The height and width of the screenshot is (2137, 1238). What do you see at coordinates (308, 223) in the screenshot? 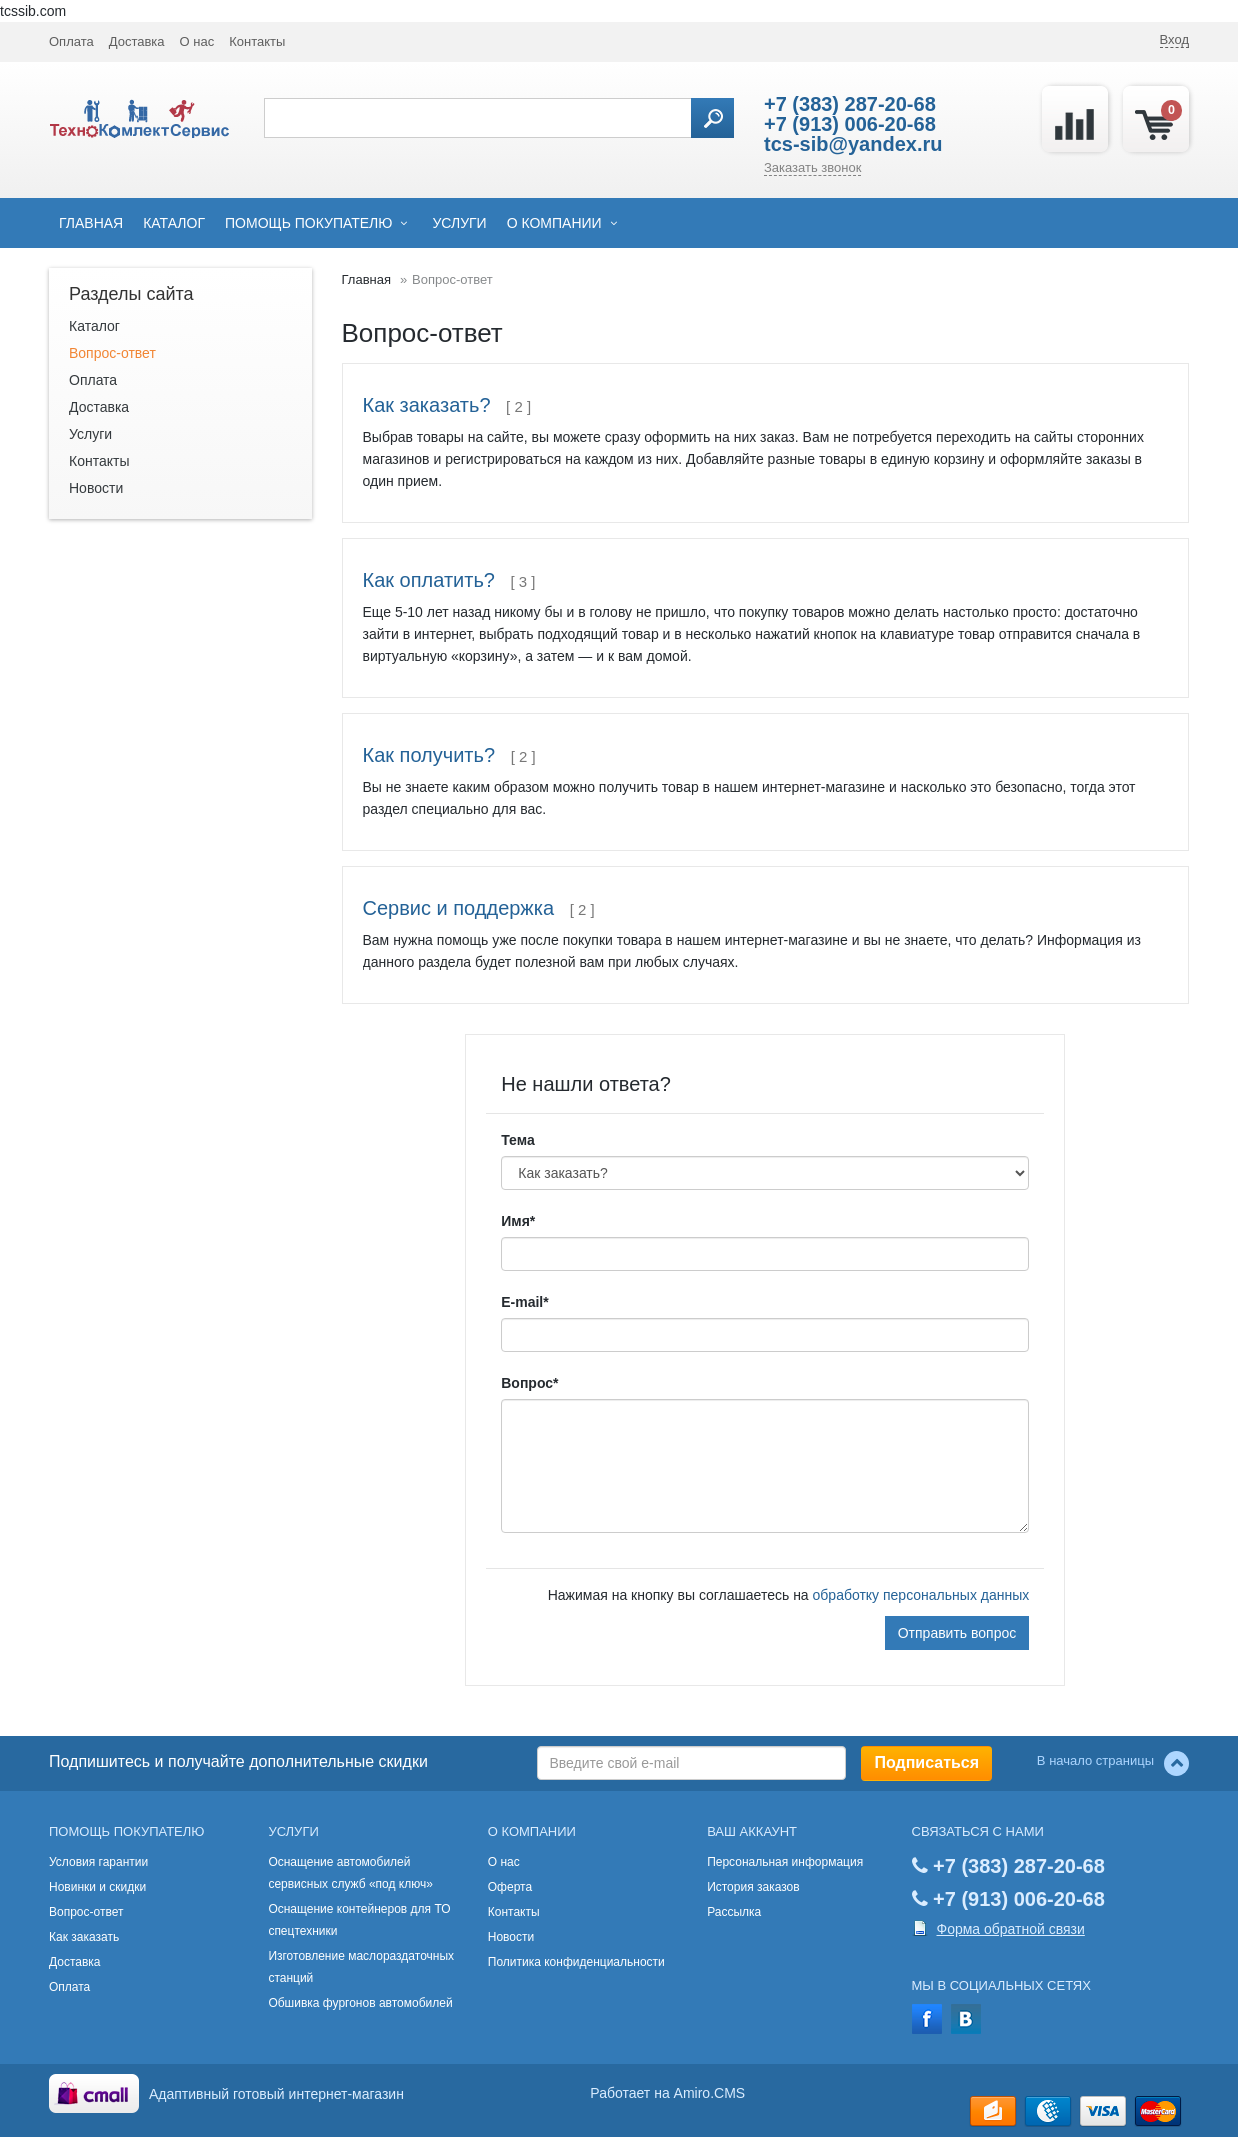
I see `Помощь покупателю` at bounding box center [308, 223].